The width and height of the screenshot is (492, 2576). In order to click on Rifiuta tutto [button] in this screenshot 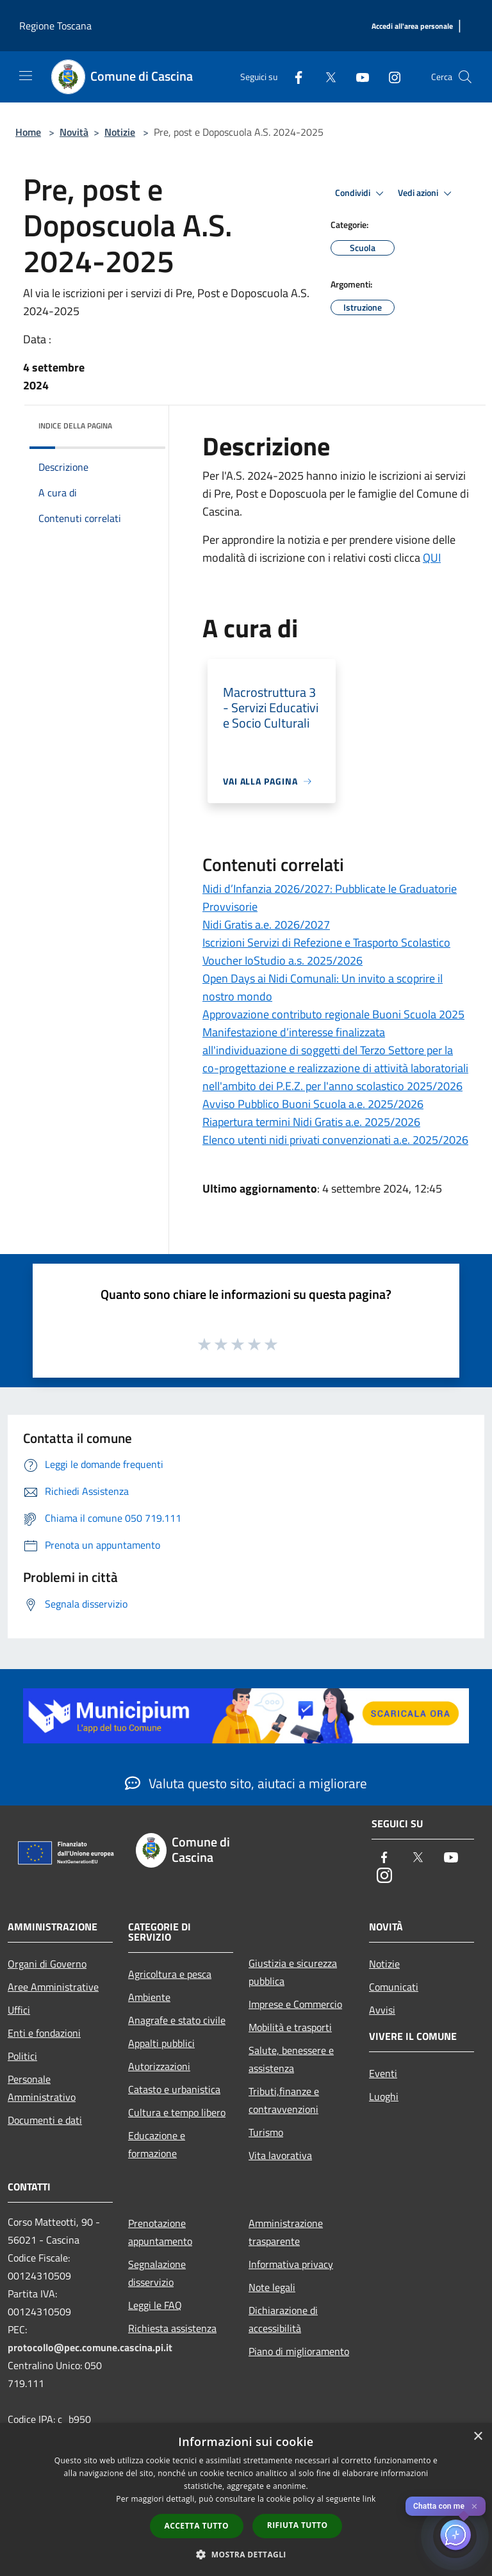, I will do `click(297, 2525)`.